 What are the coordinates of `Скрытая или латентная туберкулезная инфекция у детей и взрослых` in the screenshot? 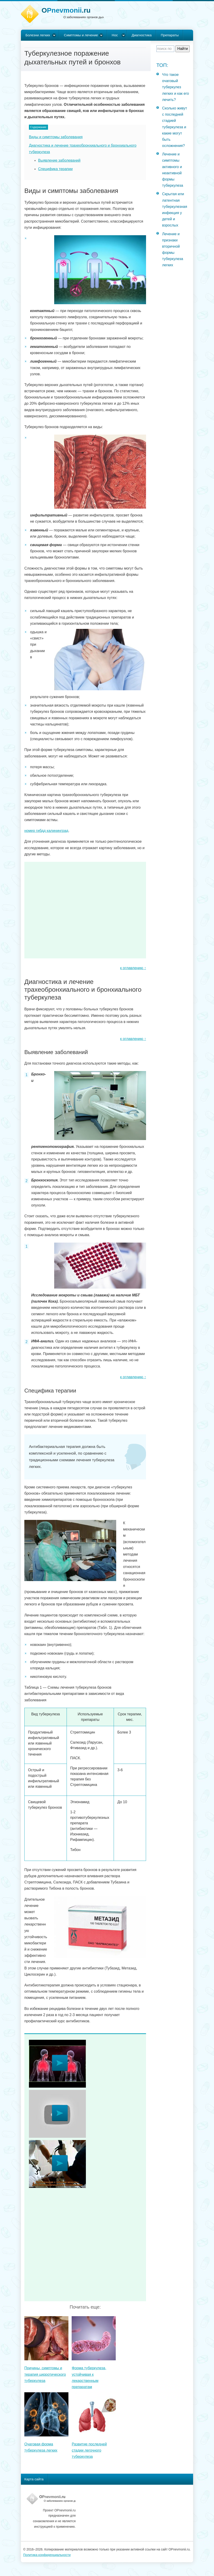 It's located at (174, 209).